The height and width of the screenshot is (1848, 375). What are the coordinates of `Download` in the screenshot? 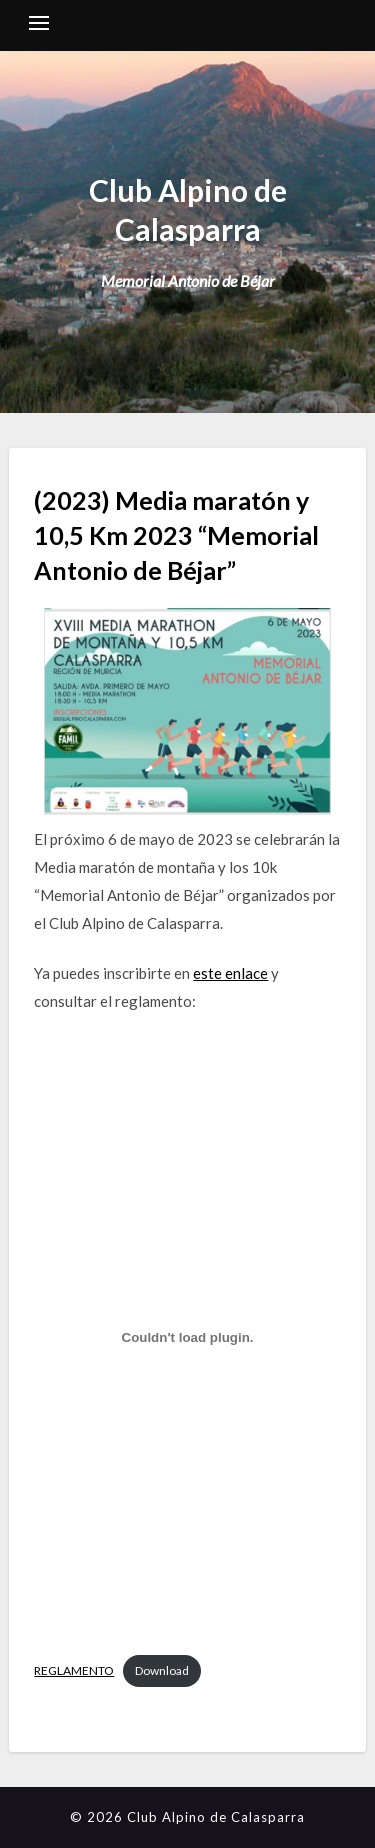 It's located at (162, 1670).